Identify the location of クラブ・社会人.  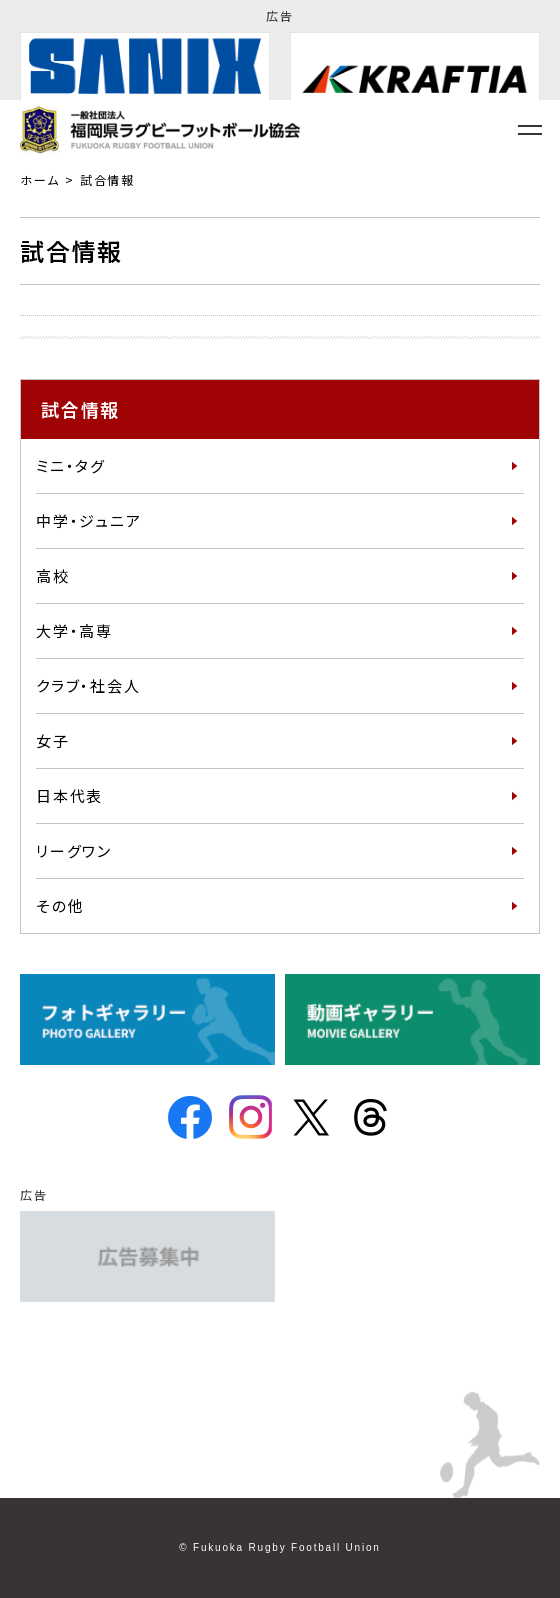
(88, 685).